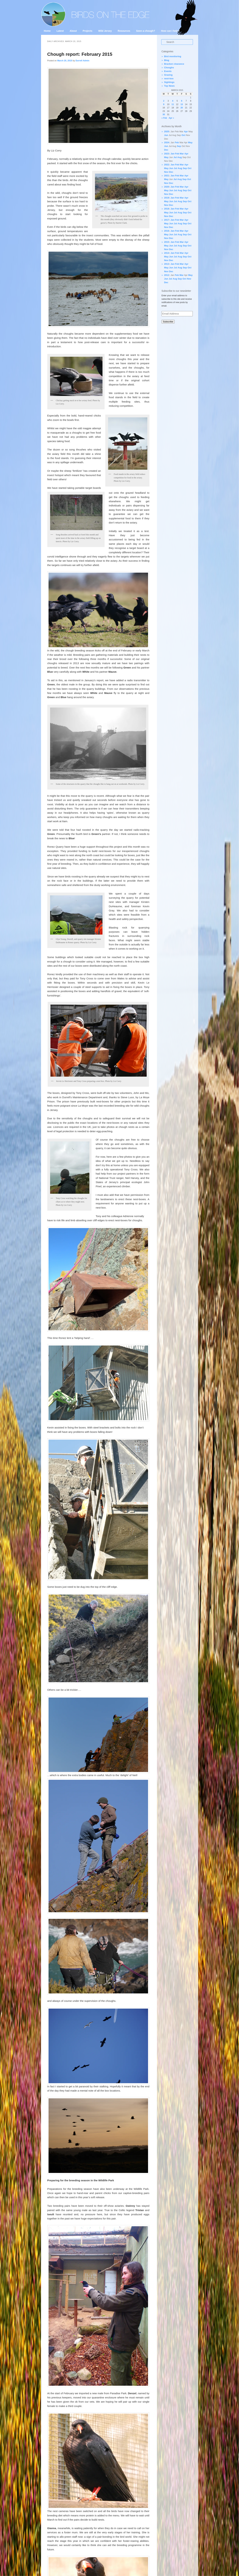 The height and width of the screenshot is (2576, 239). What do you see at coordinates (60, 30) in the screenshot?
I see `Latest` at bounding box center [60, 30].